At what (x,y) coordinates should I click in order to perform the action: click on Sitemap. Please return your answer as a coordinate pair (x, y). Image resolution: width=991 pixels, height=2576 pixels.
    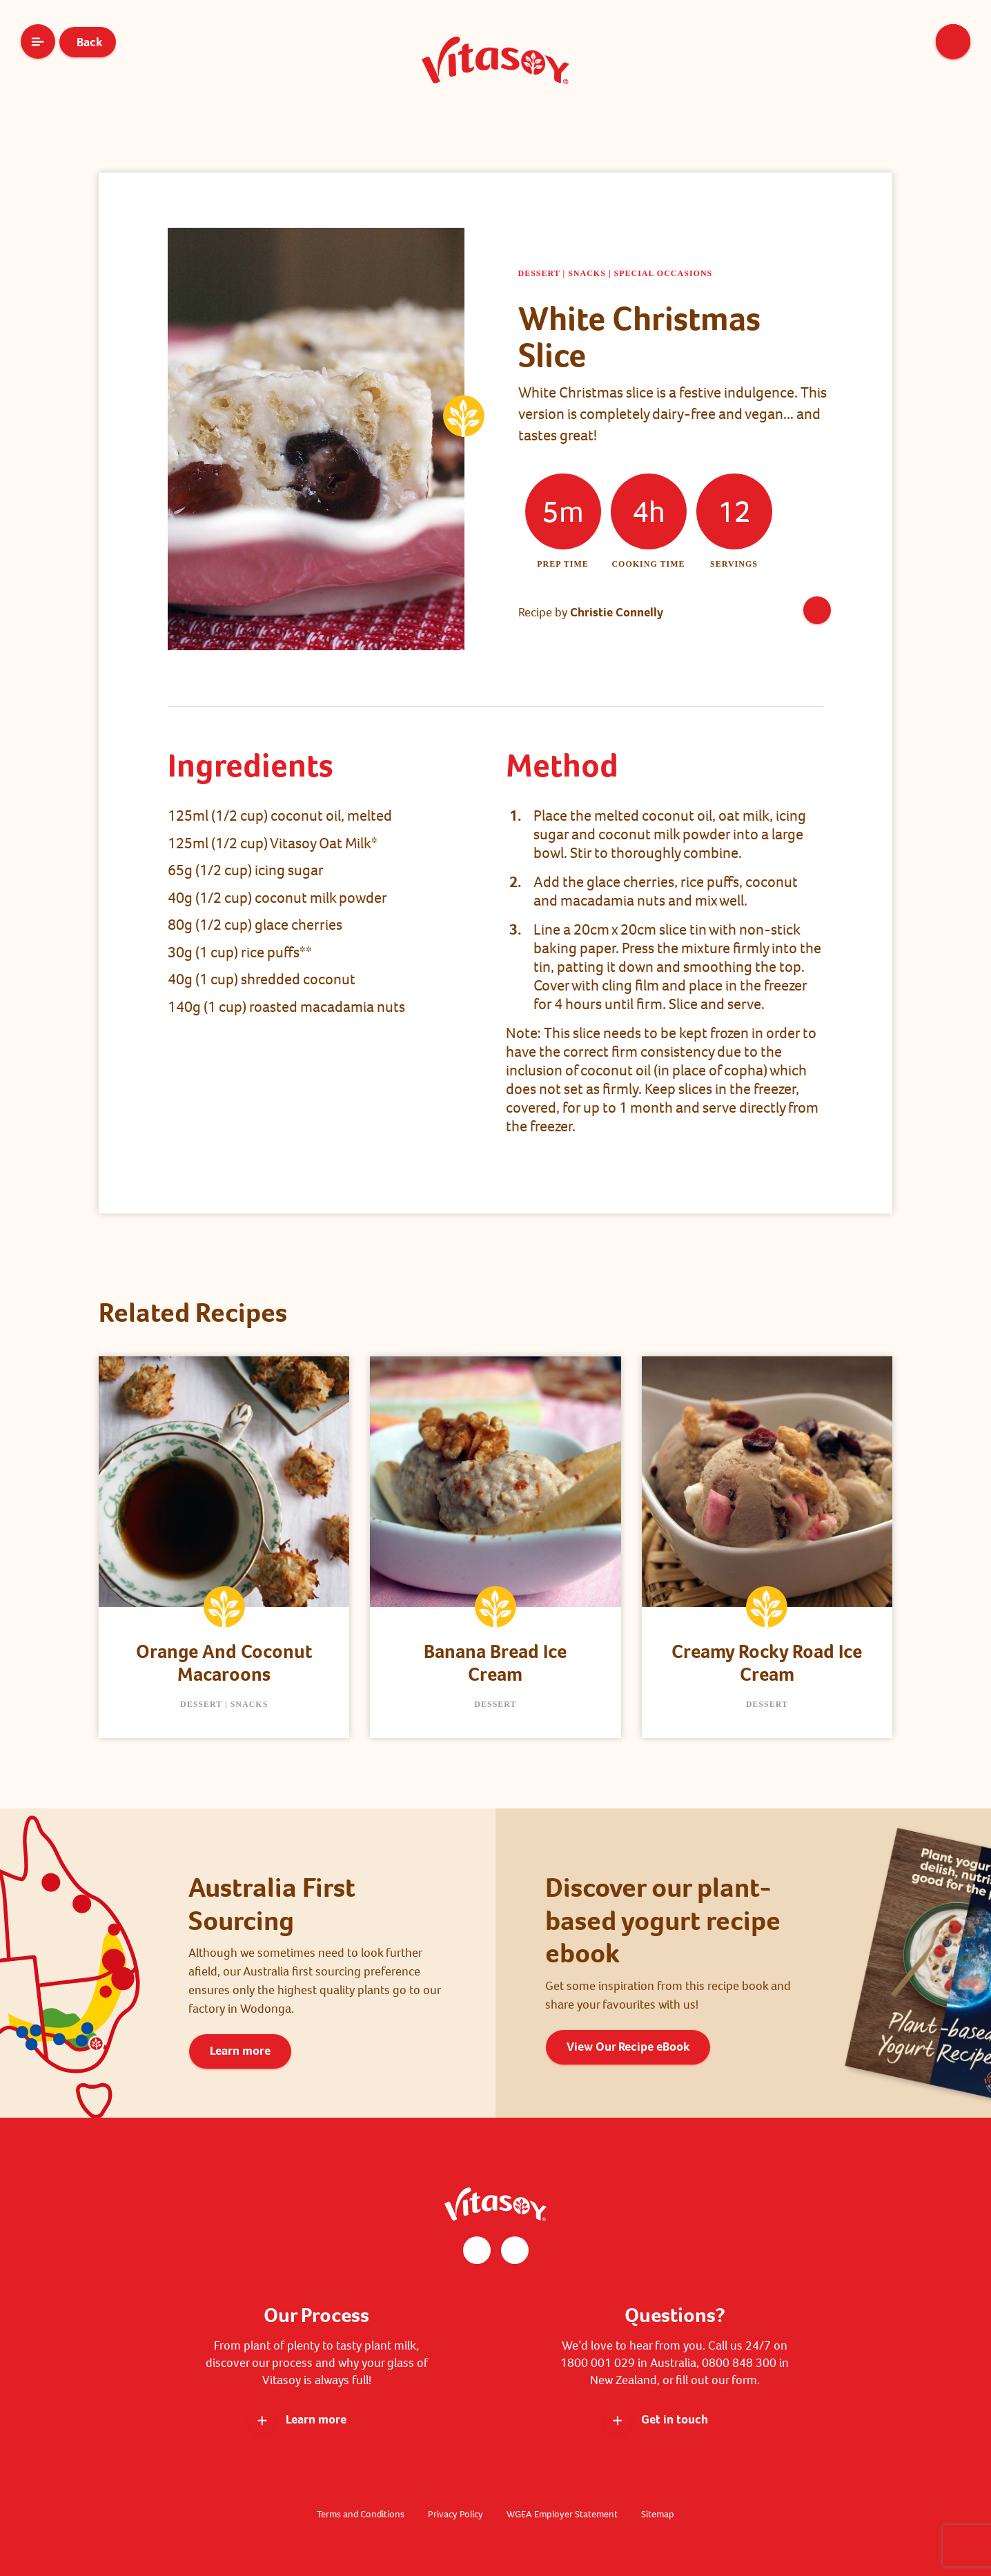
    Looking at the image, I should click on (657, 2514).